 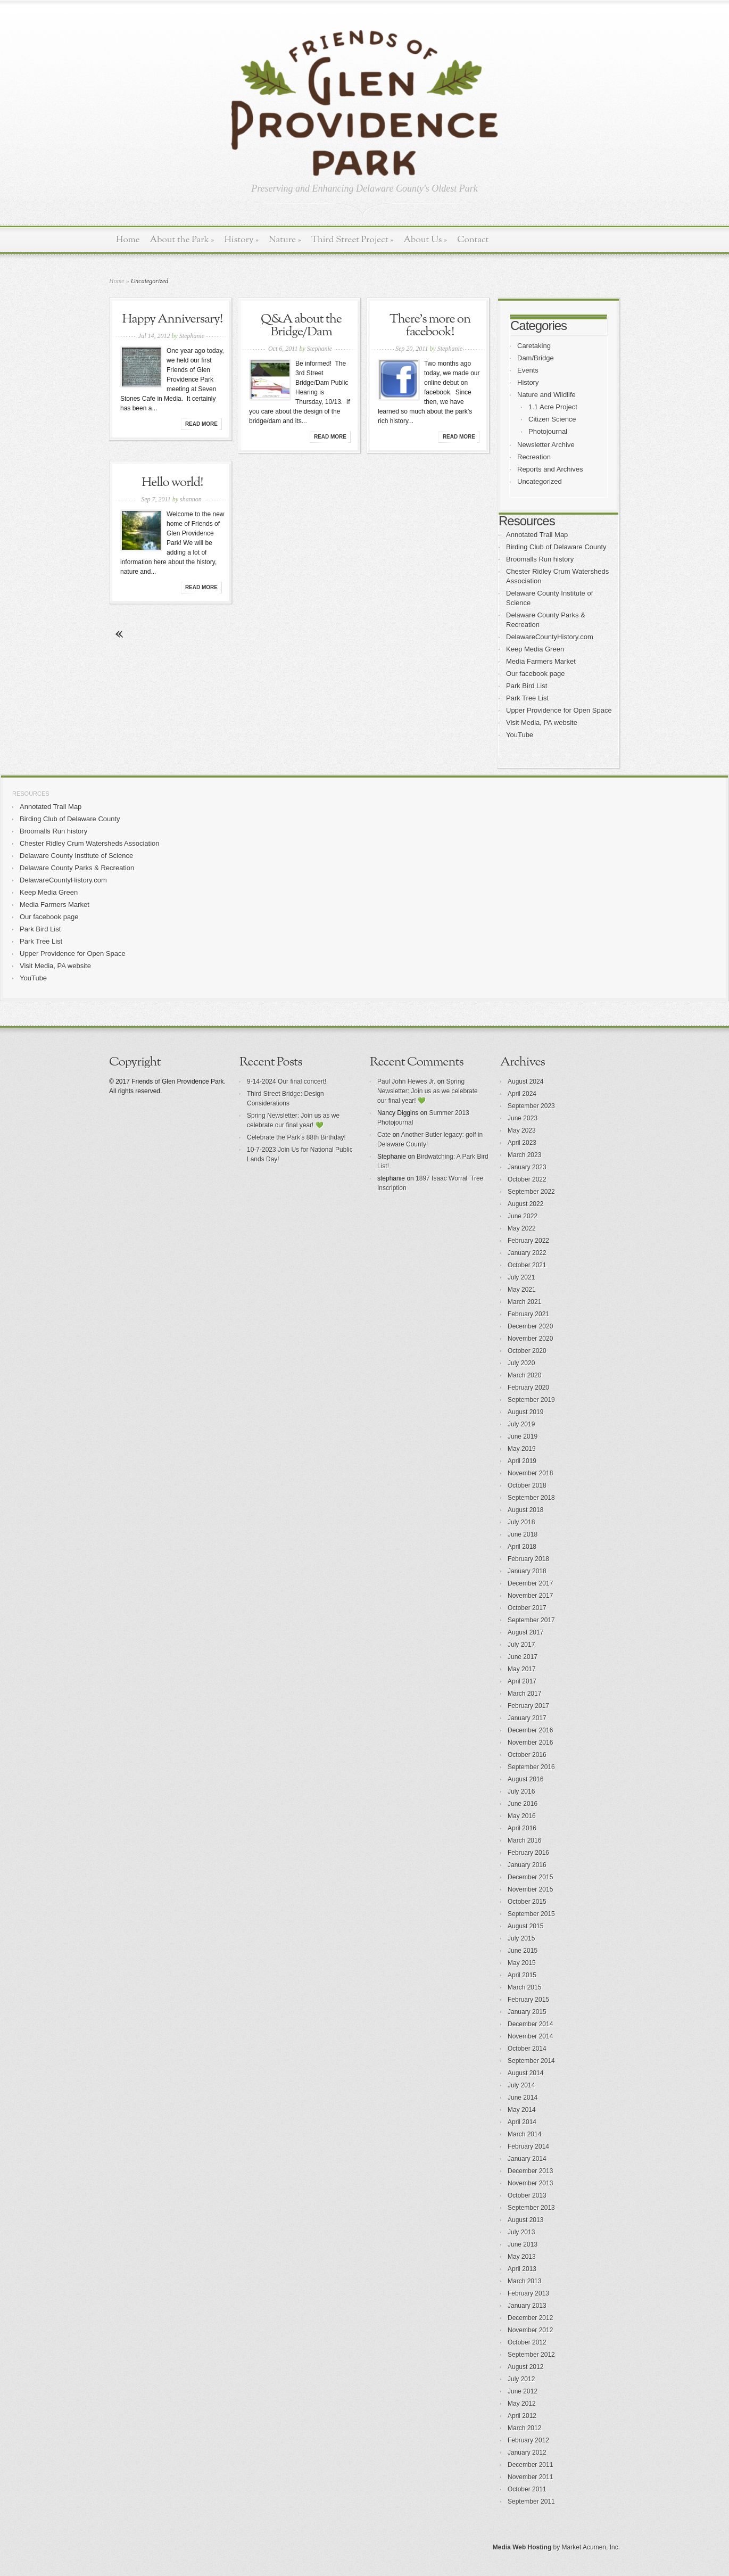 I want to click on June 2022, so click(x=522, y=1216).